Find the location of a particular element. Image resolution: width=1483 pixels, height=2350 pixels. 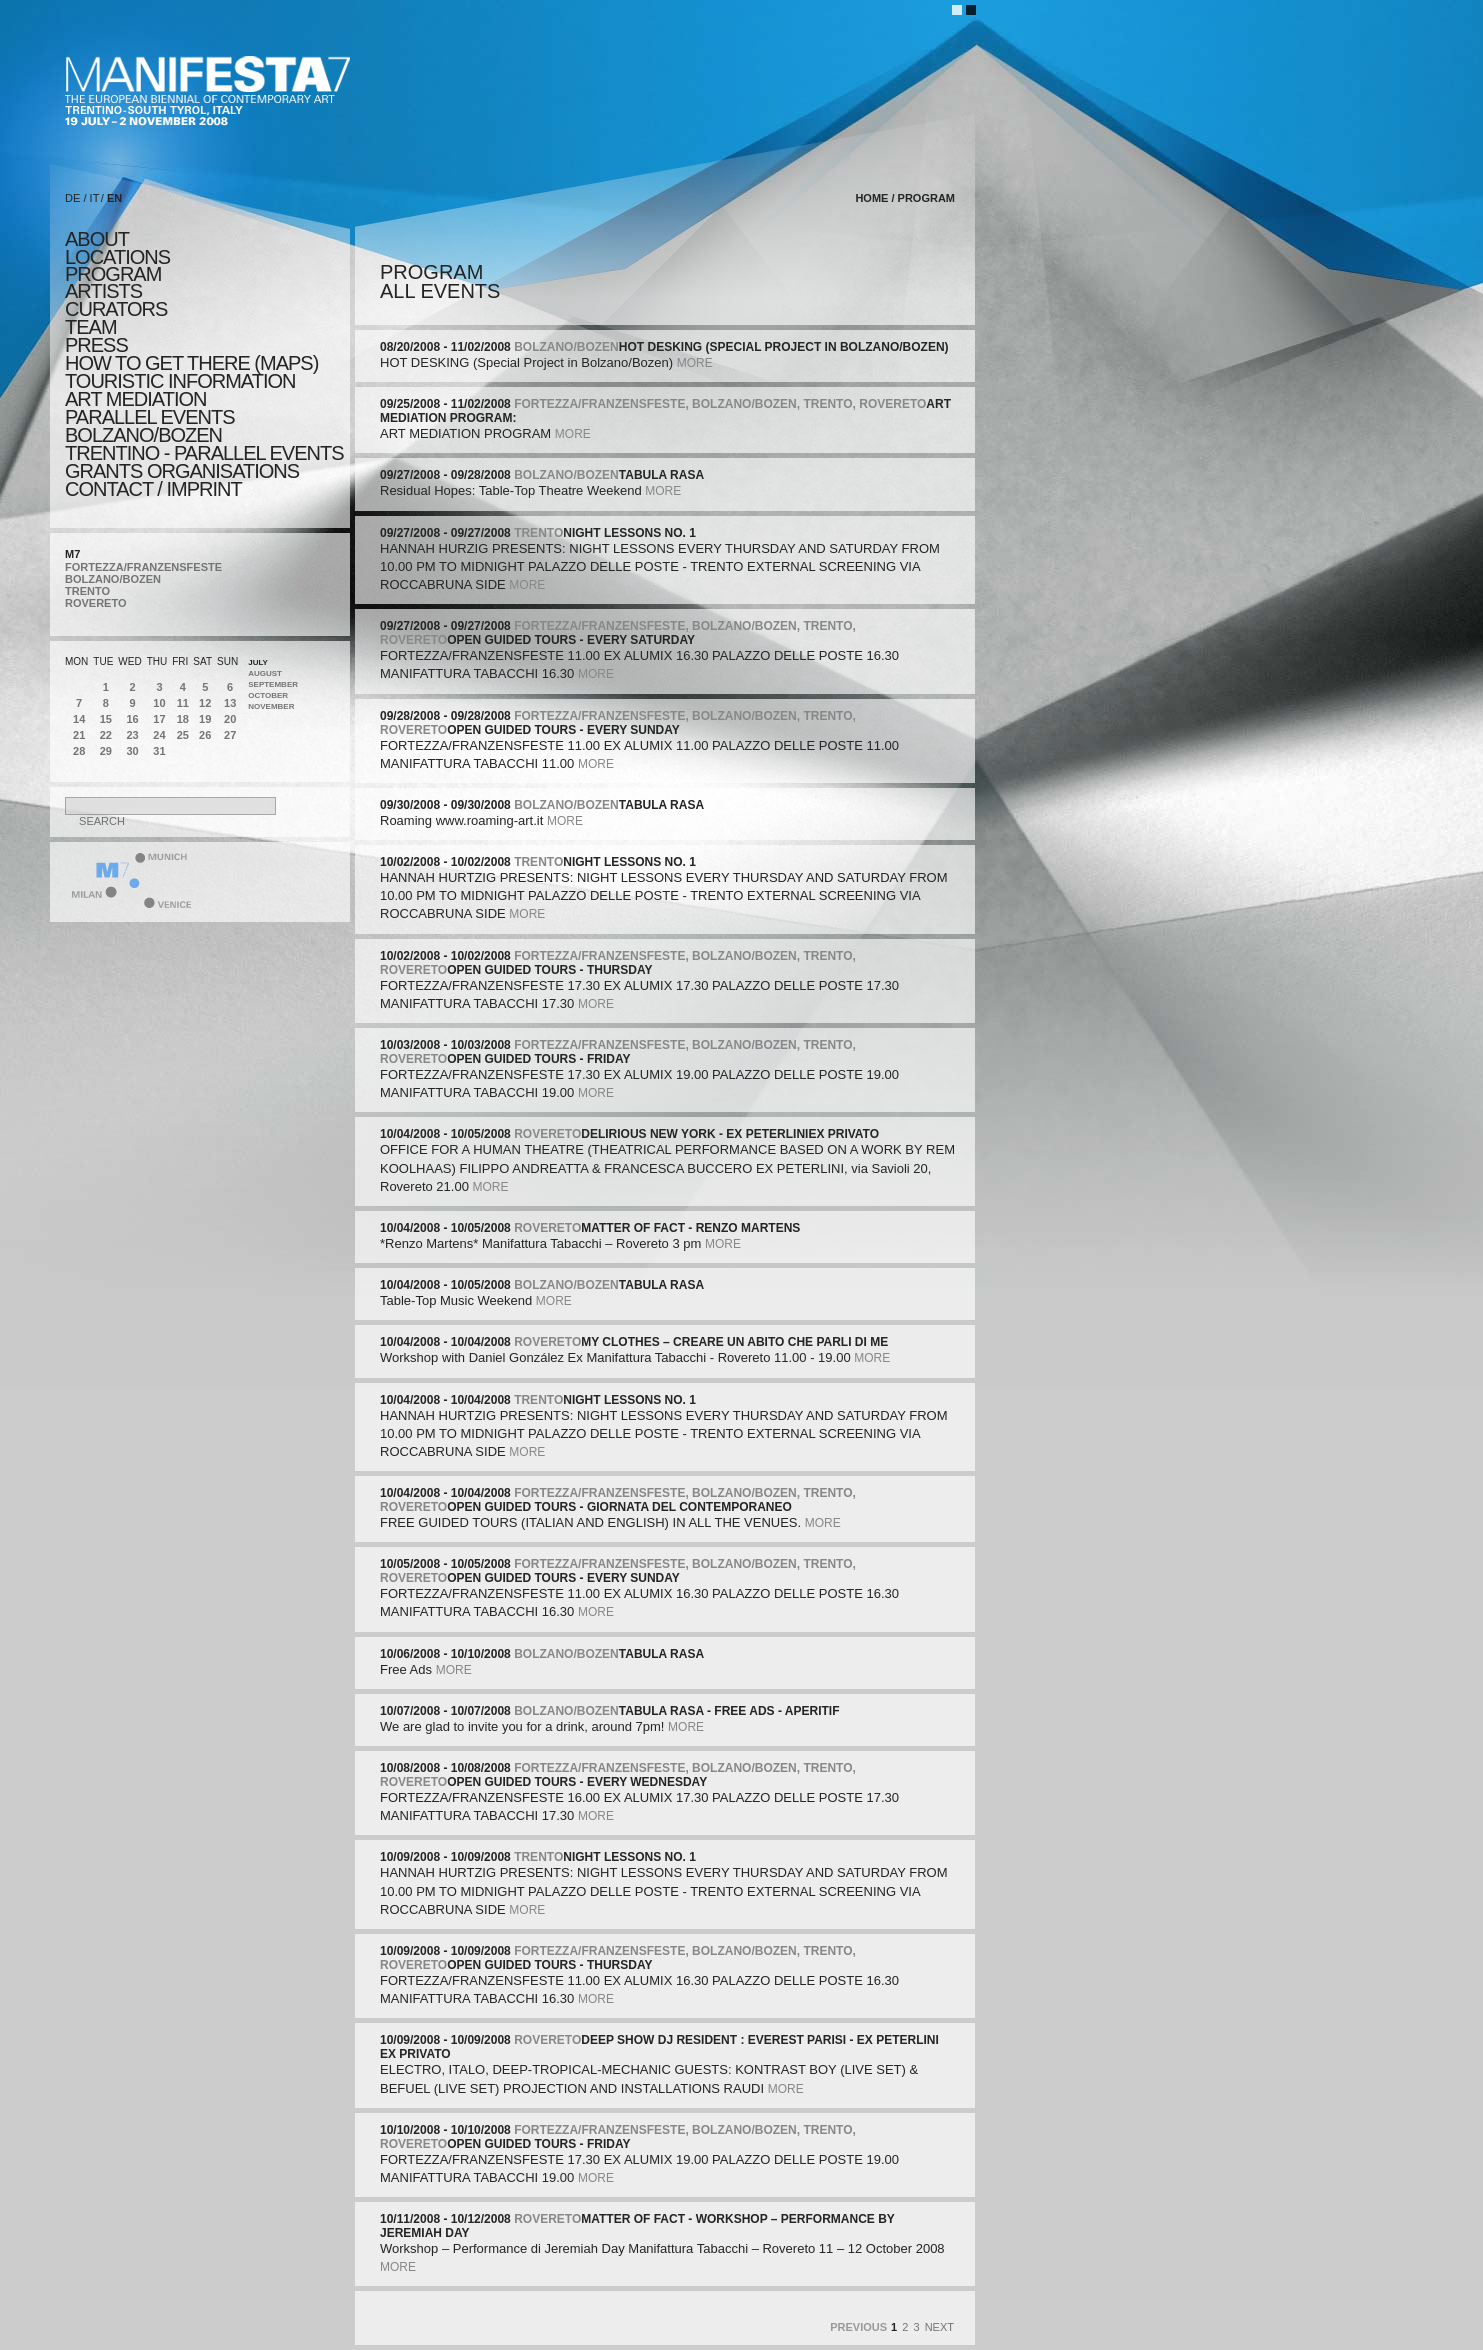

FORTEZZA/FRANZENSFESTE is located at coordinates (143, 567).